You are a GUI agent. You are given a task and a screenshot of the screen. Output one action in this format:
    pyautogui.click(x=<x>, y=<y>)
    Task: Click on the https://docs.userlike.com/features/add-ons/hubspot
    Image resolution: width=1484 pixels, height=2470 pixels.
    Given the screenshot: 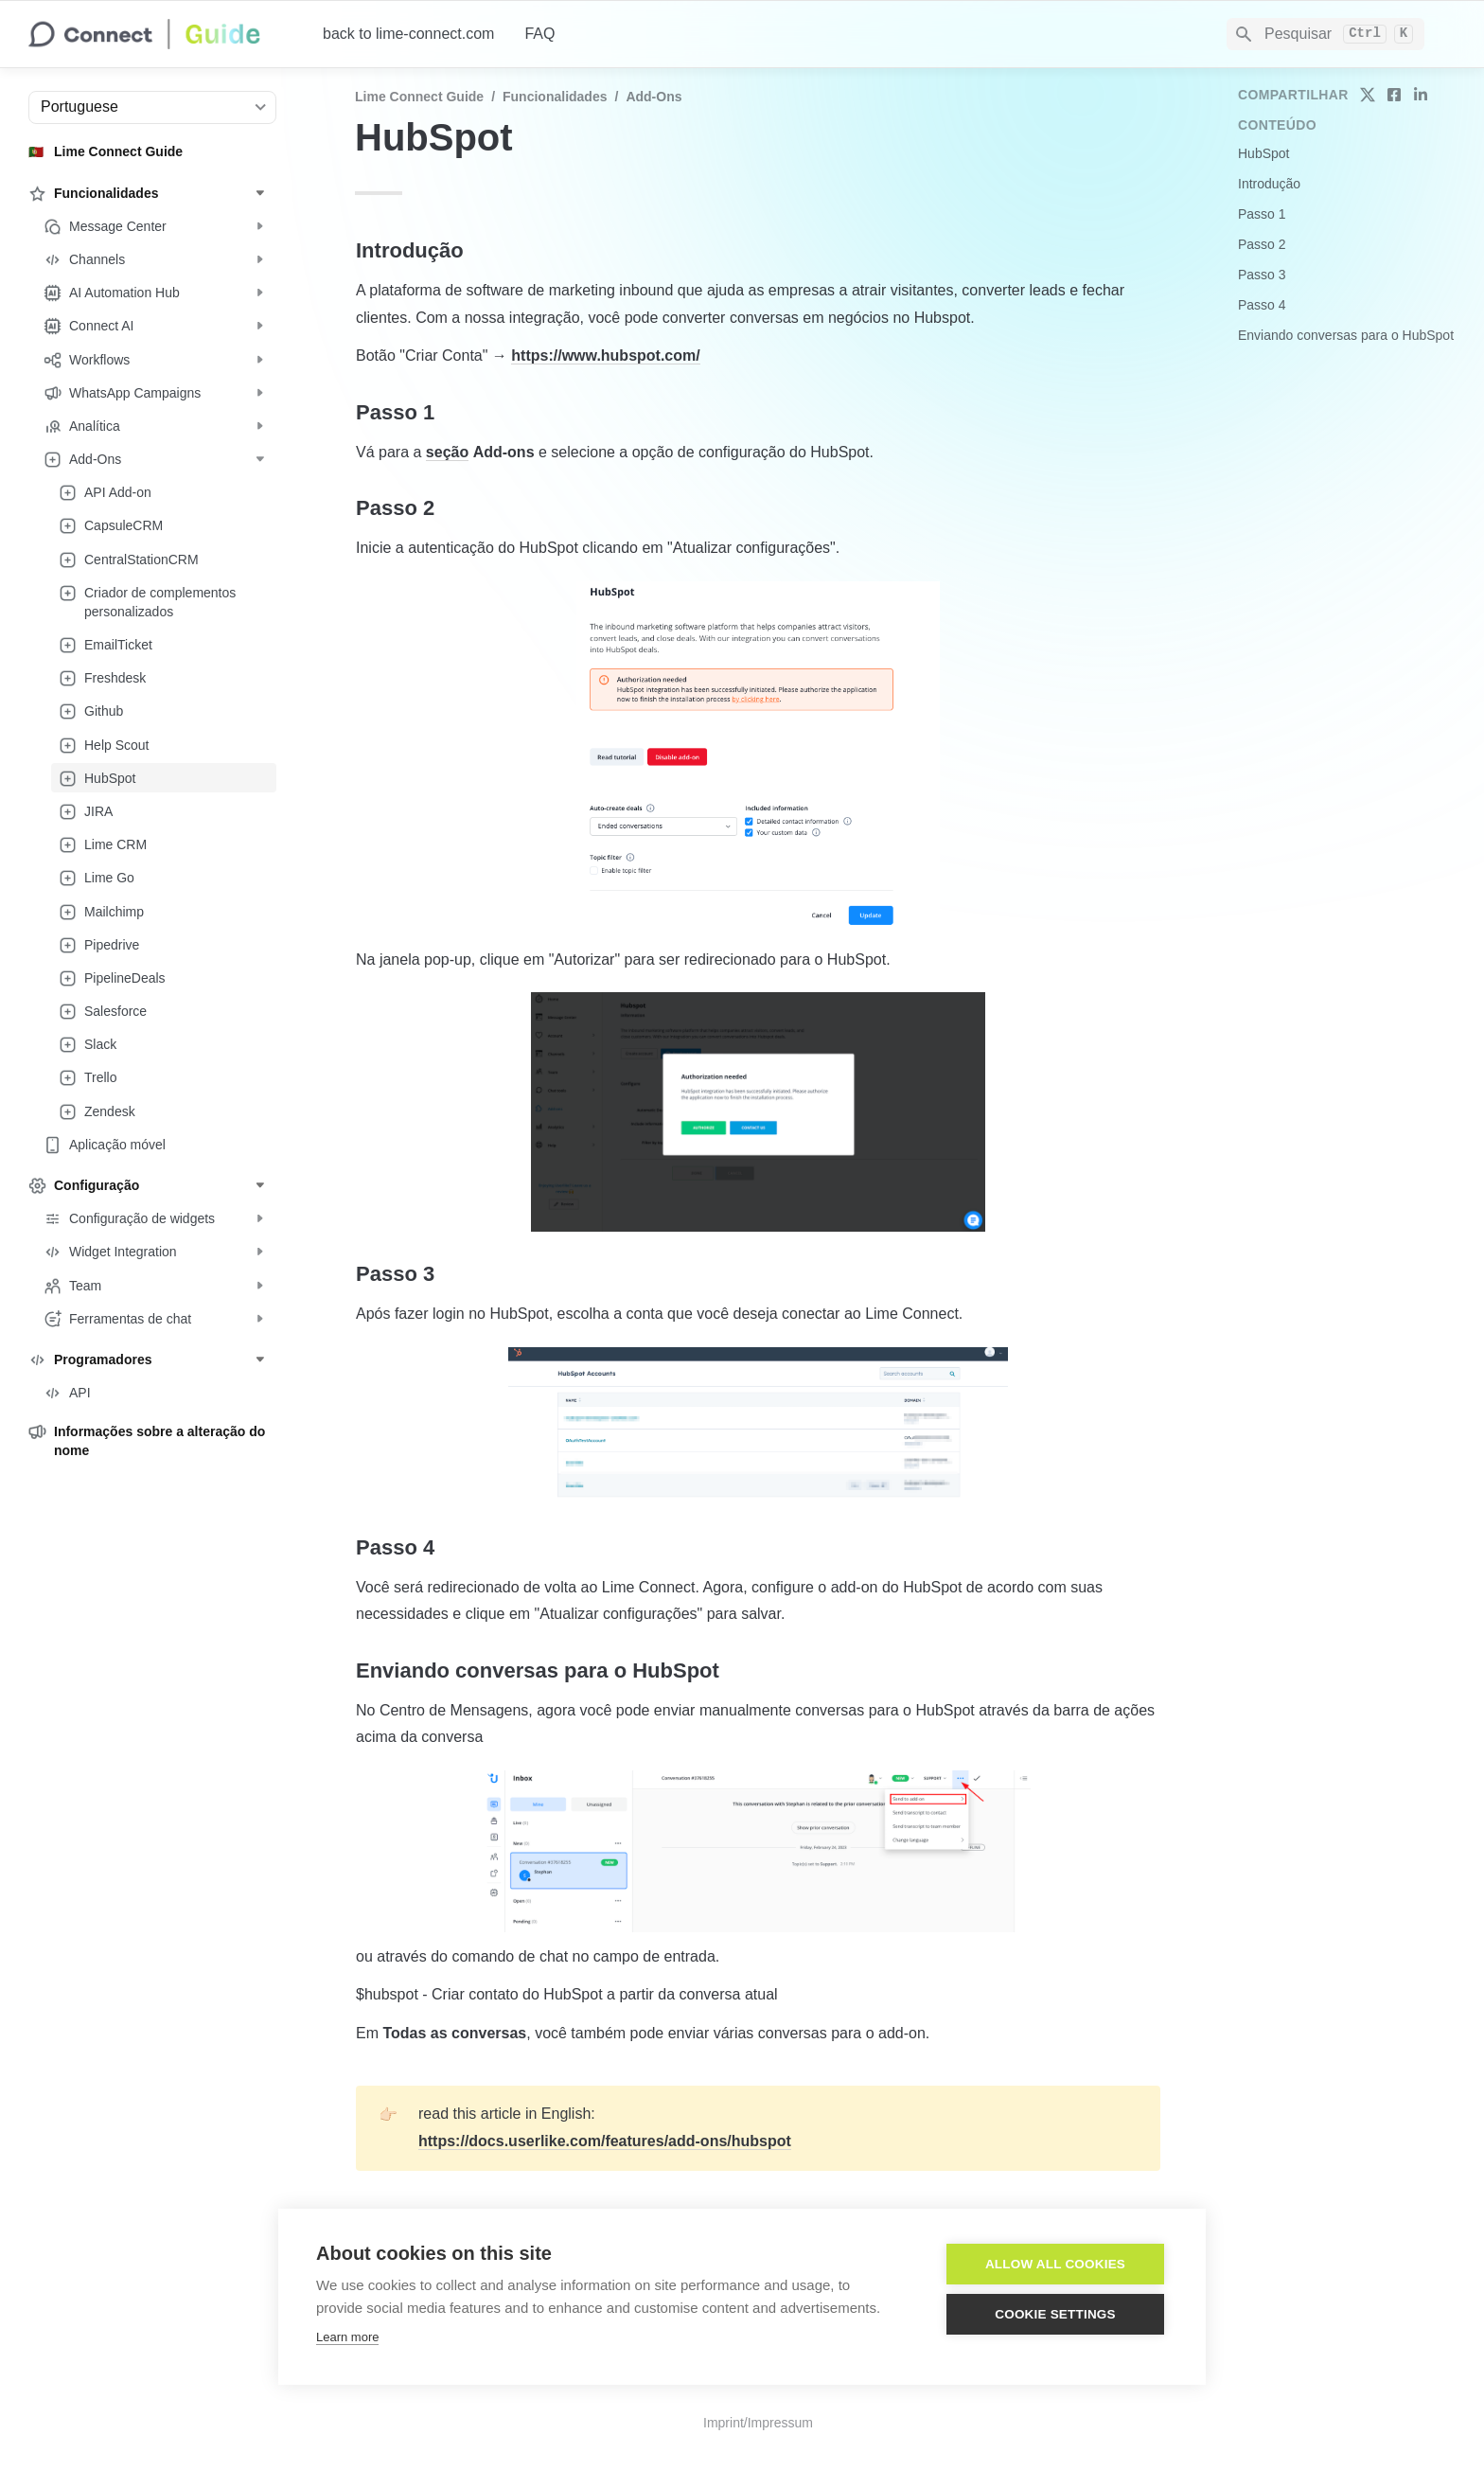 What is the action you would take?
    pyautogui.click(x=604, y=2141)
    